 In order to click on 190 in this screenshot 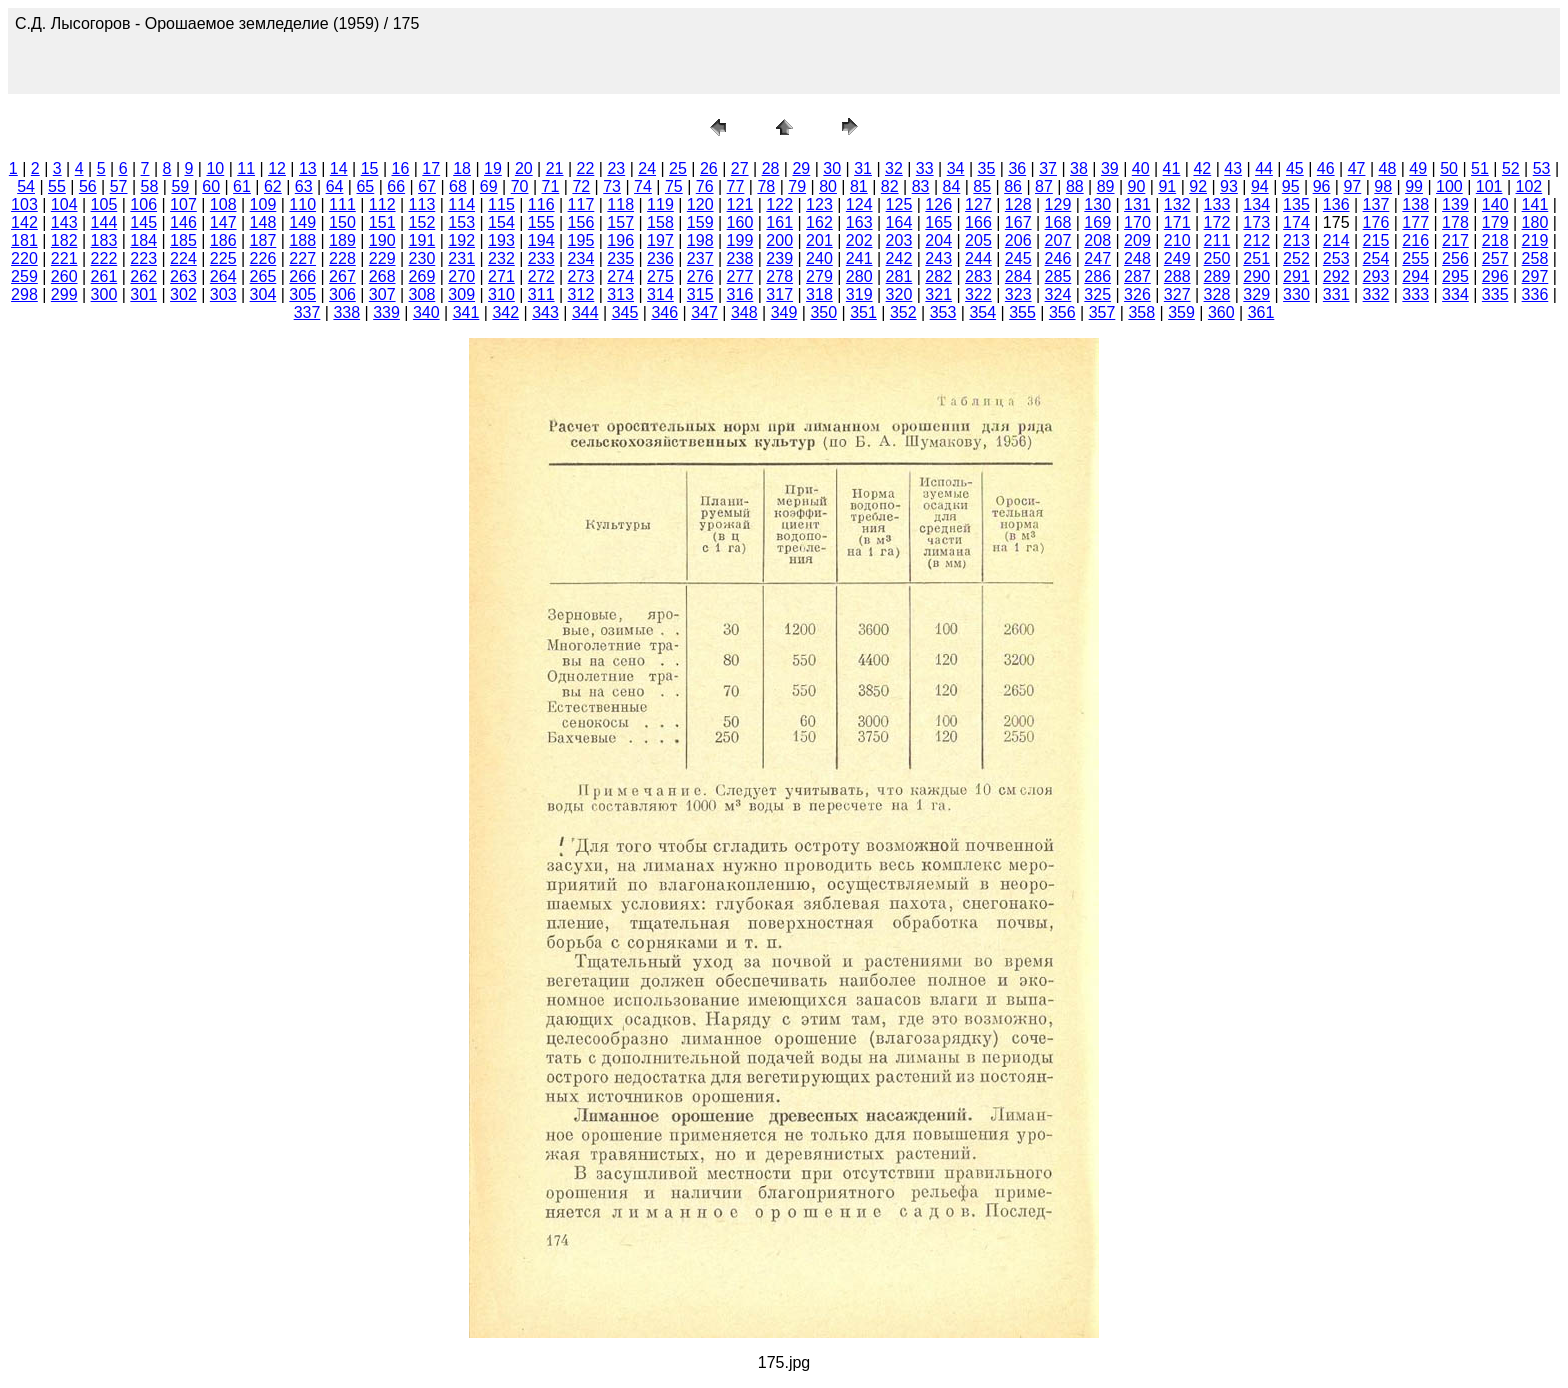, I will do `click(382, 240)`.